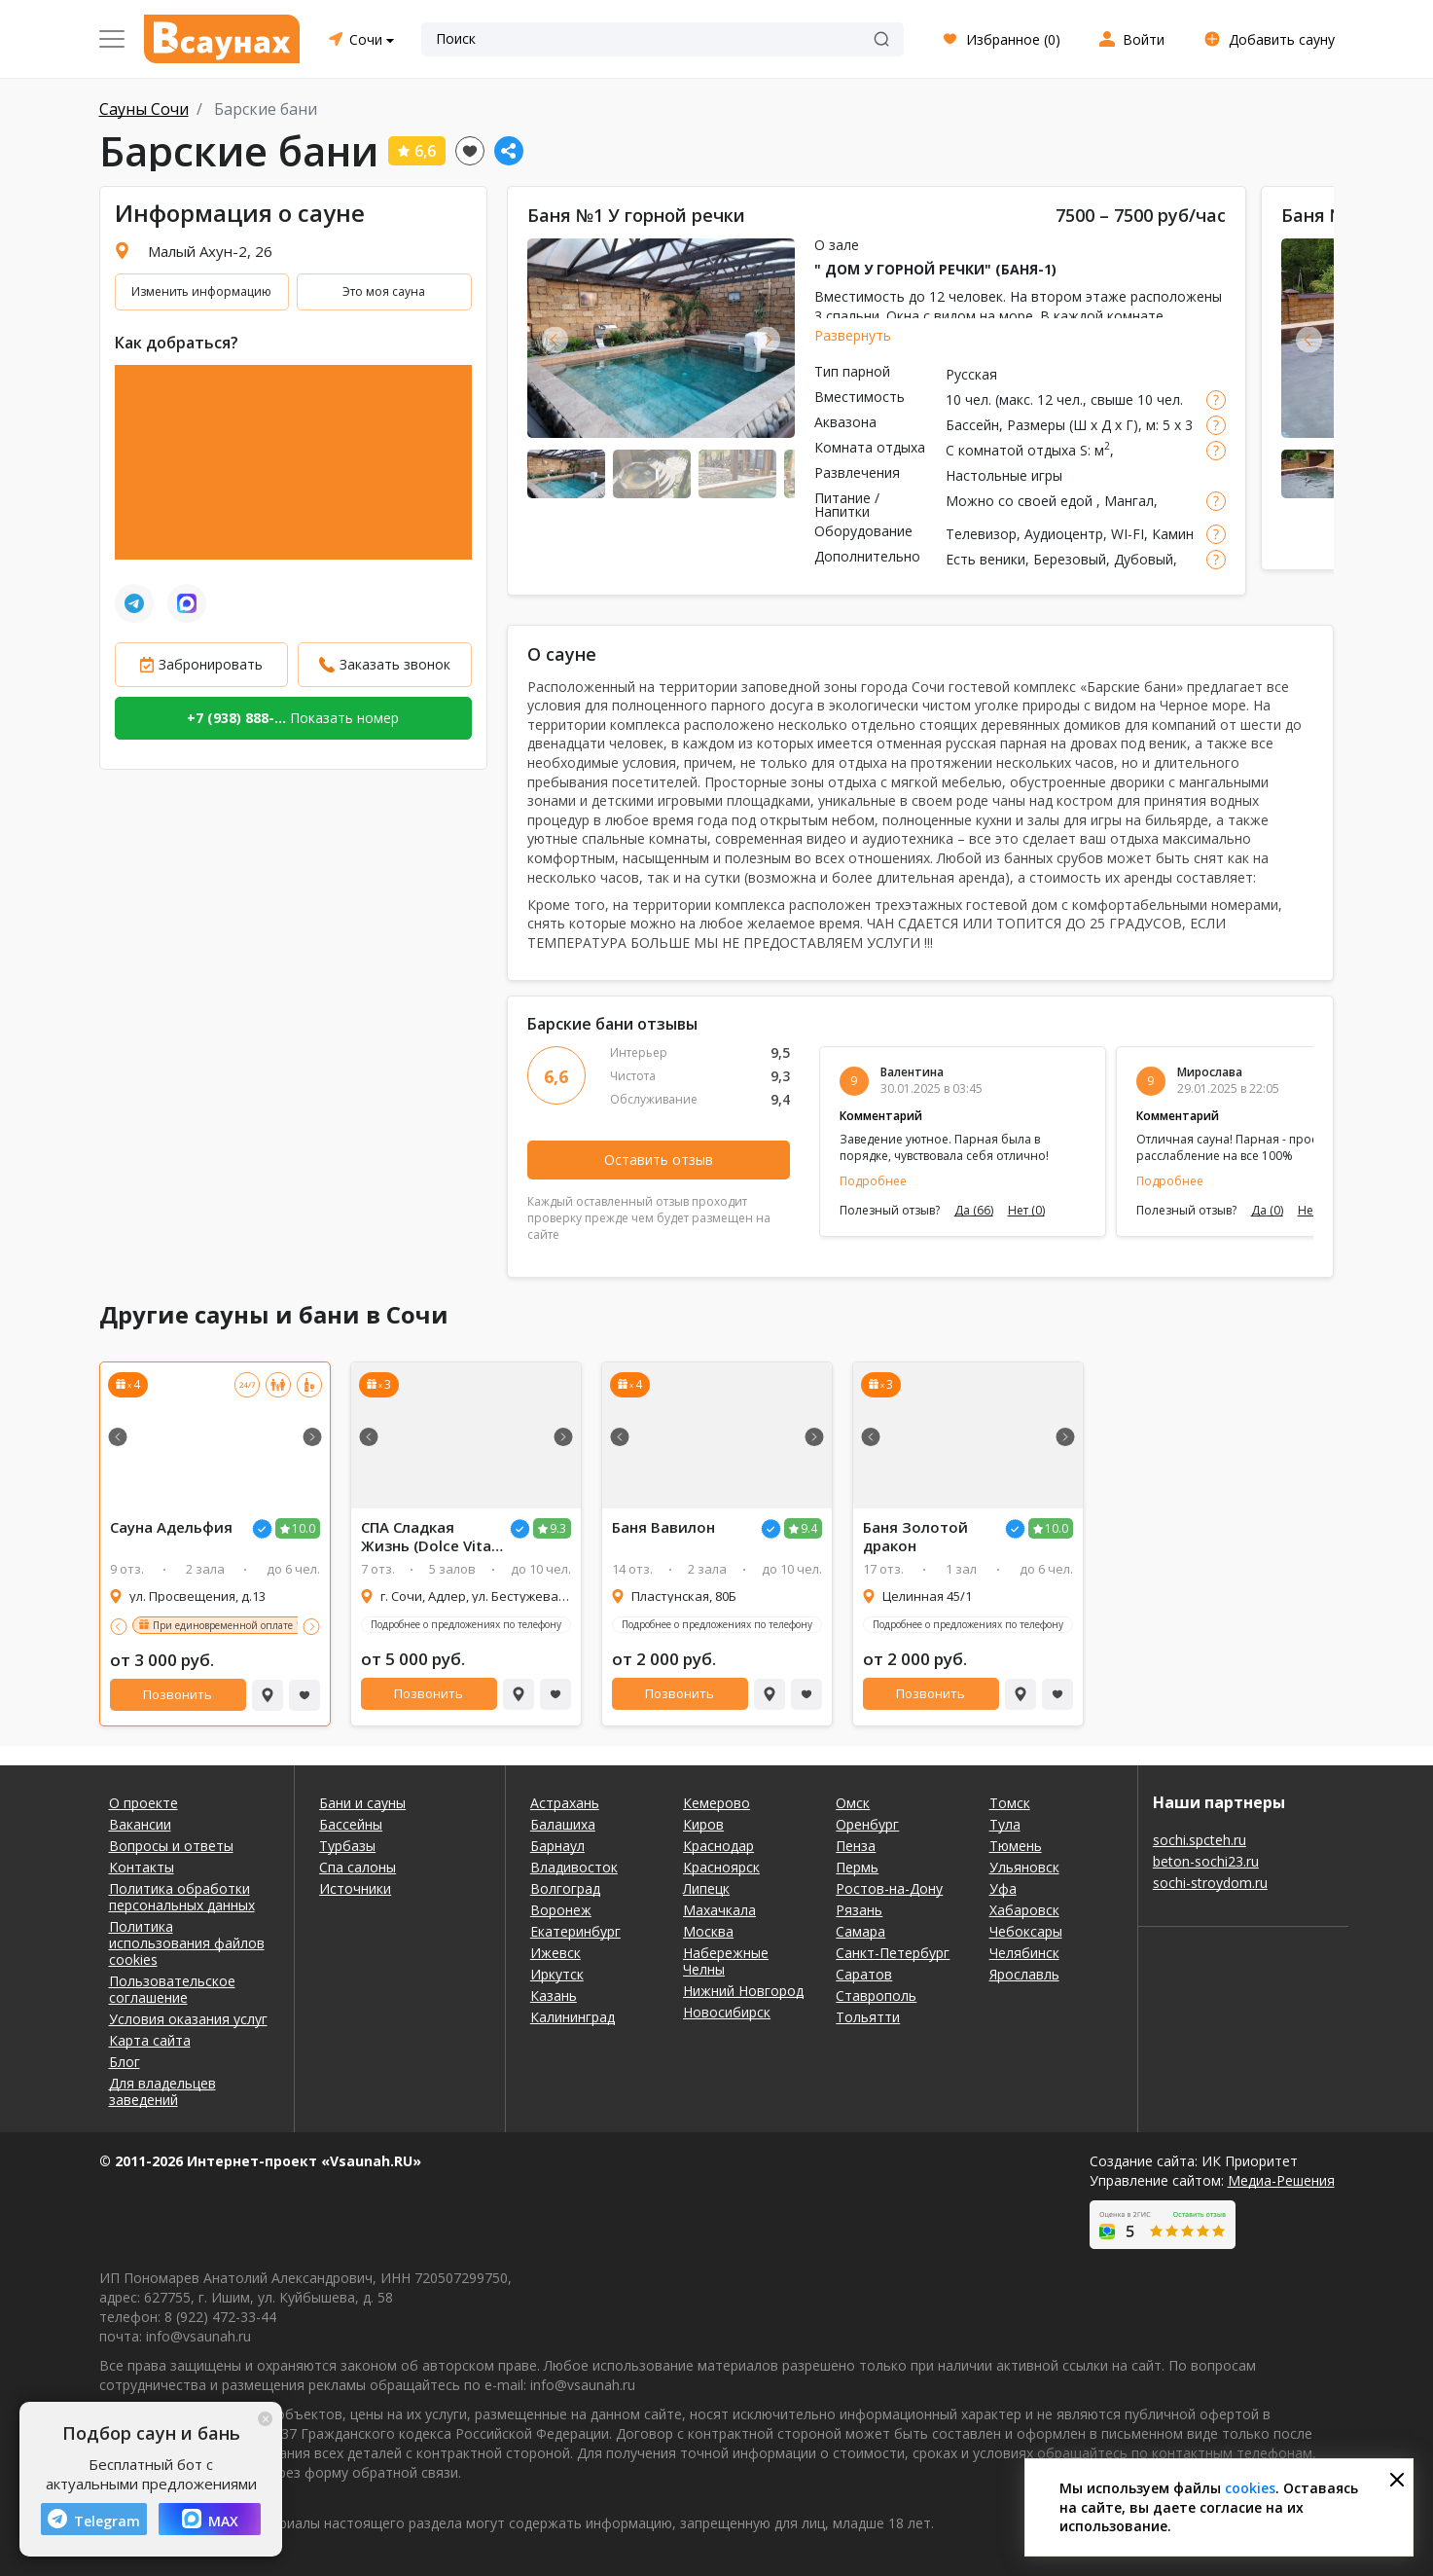 The image size is (1433, 2576). I want to click on Махачкала, so click(719, 1910).